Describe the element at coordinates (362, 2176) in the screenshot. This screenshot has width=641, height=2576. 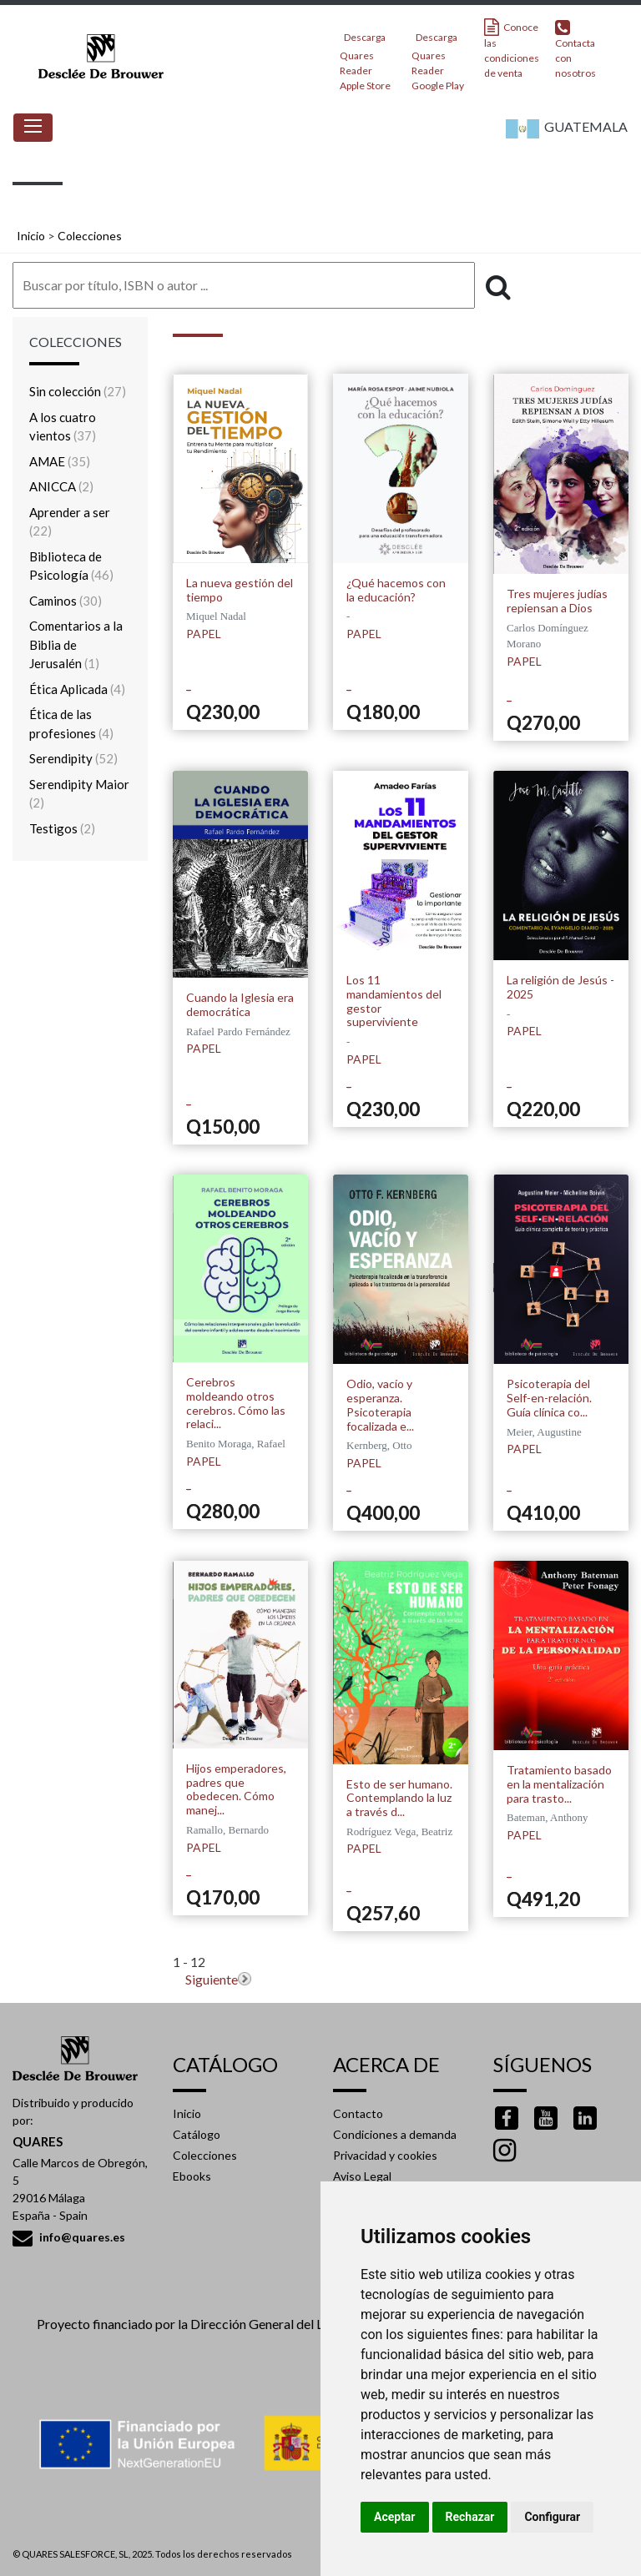
I see `Aviso Legal` at that location.